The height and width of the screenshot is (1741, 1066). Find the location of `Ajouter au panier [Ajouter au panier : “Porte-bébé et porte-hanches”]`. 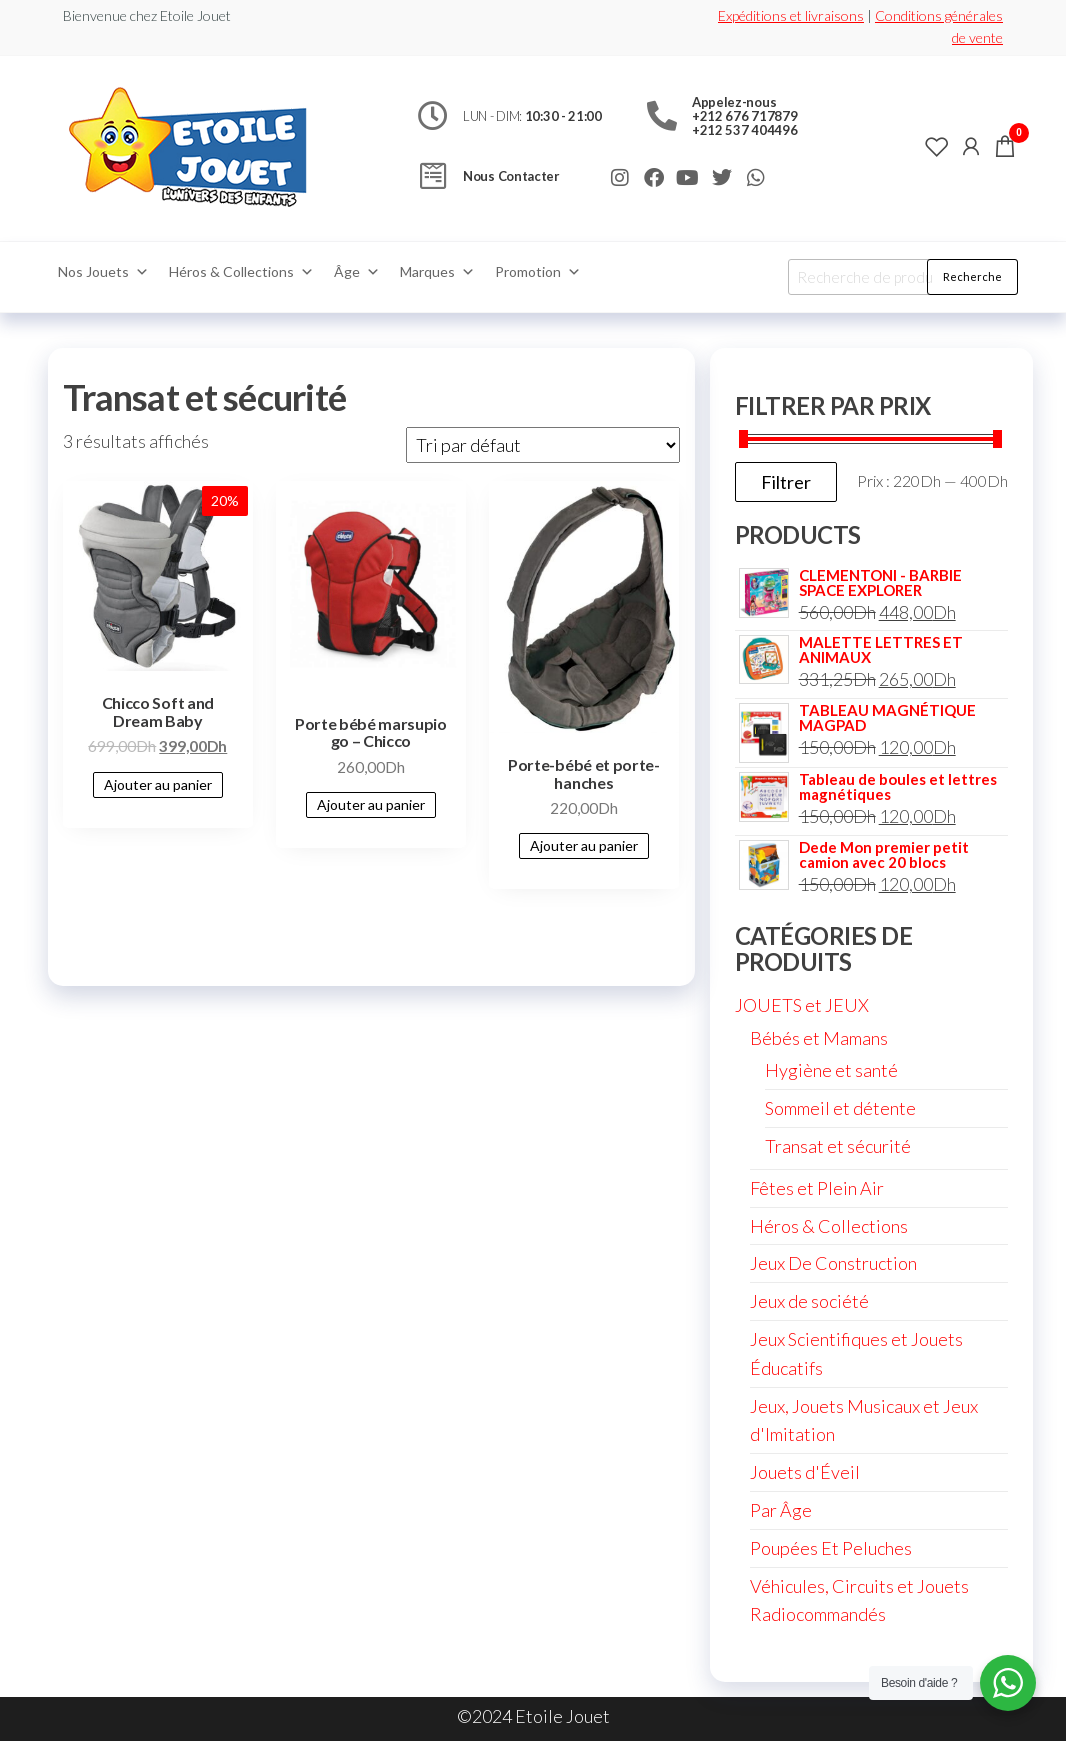

Ajouter au panier [Ajouter au panier : “Porte-bébé et porte-hanches”] is located at coordinates (584, 845).